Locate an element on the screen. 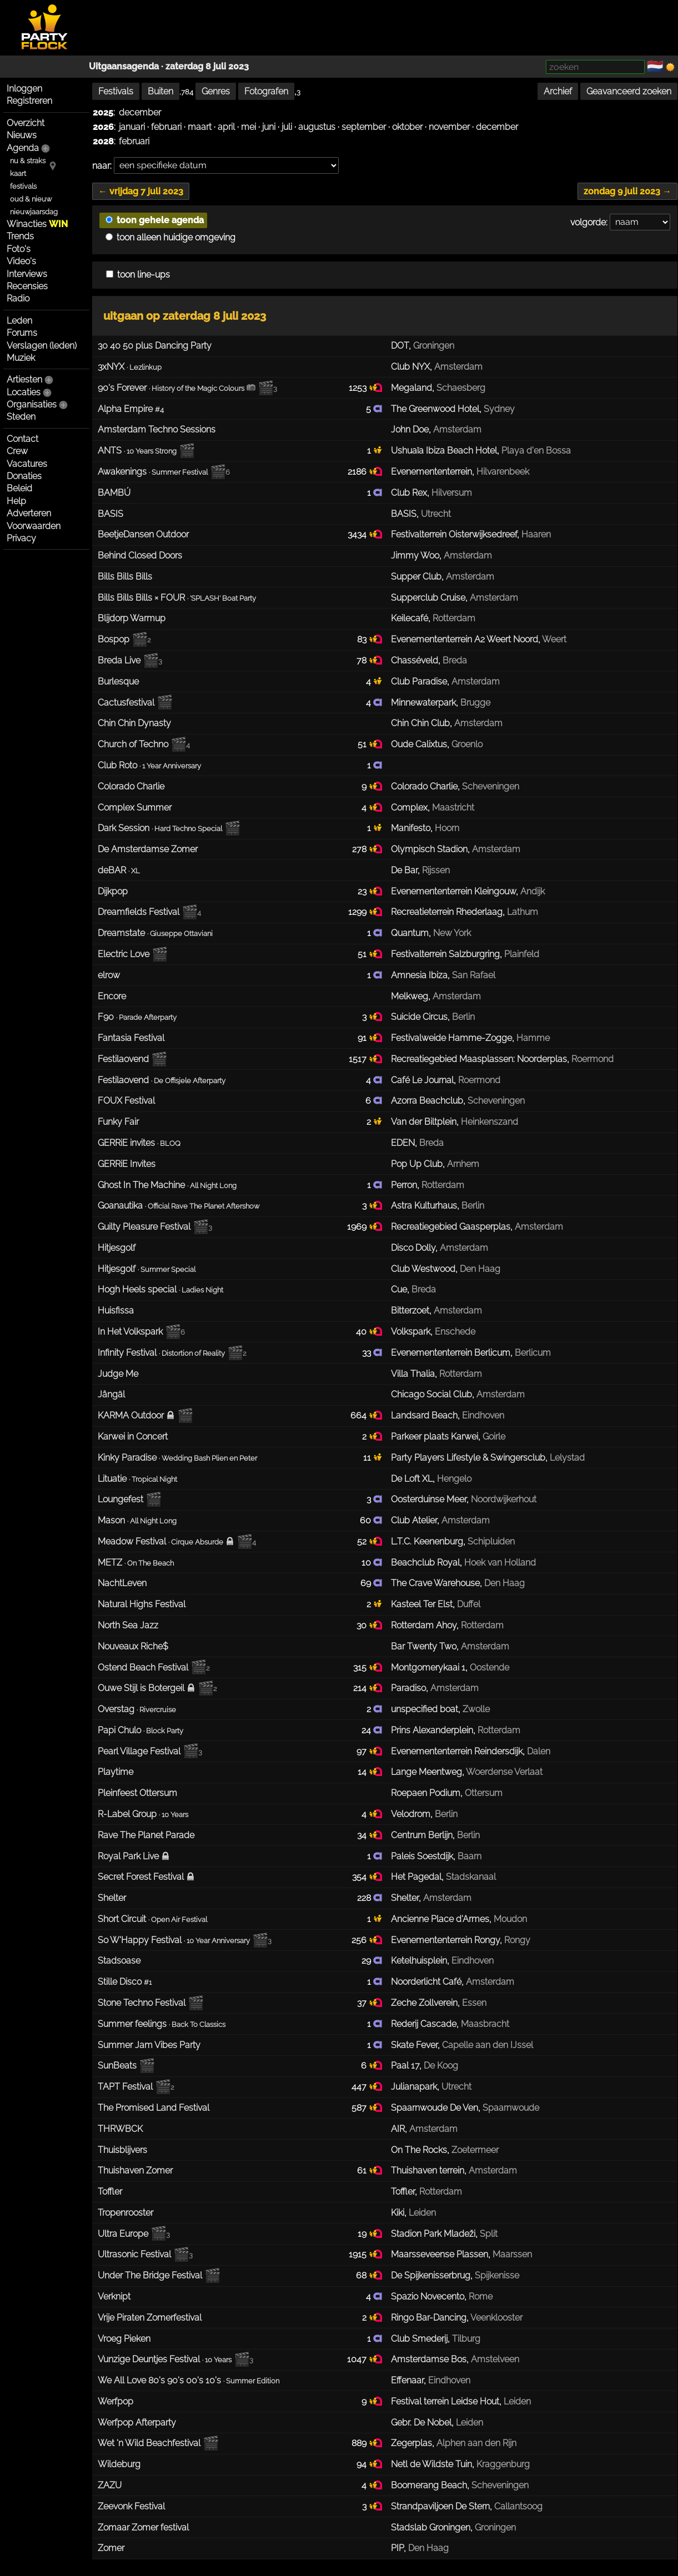 The width and height of the screenshot is (678, 2576). Lange Meentweg is located at coordinates (426, 1772).